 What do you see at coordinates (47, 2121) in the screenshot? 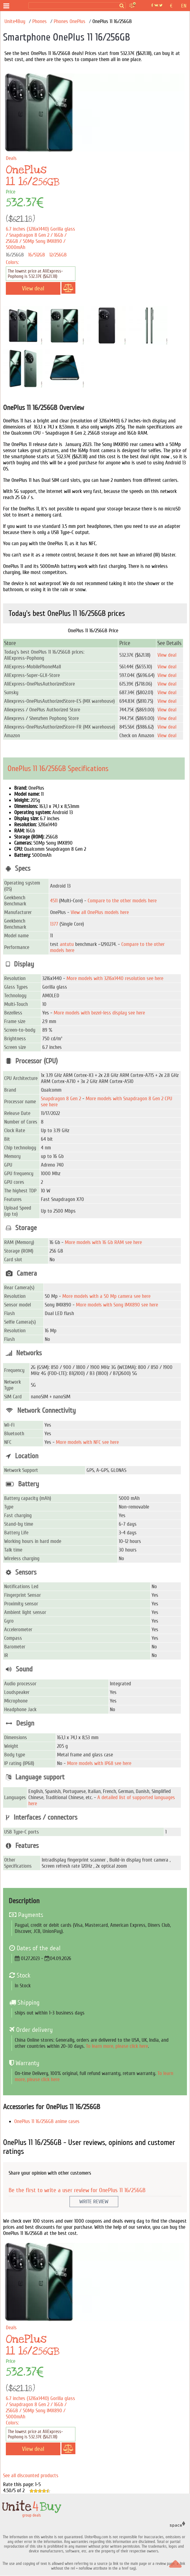
I see `OnePlus 11 16/256GB anime cases` at bounding box center [47, 2121].